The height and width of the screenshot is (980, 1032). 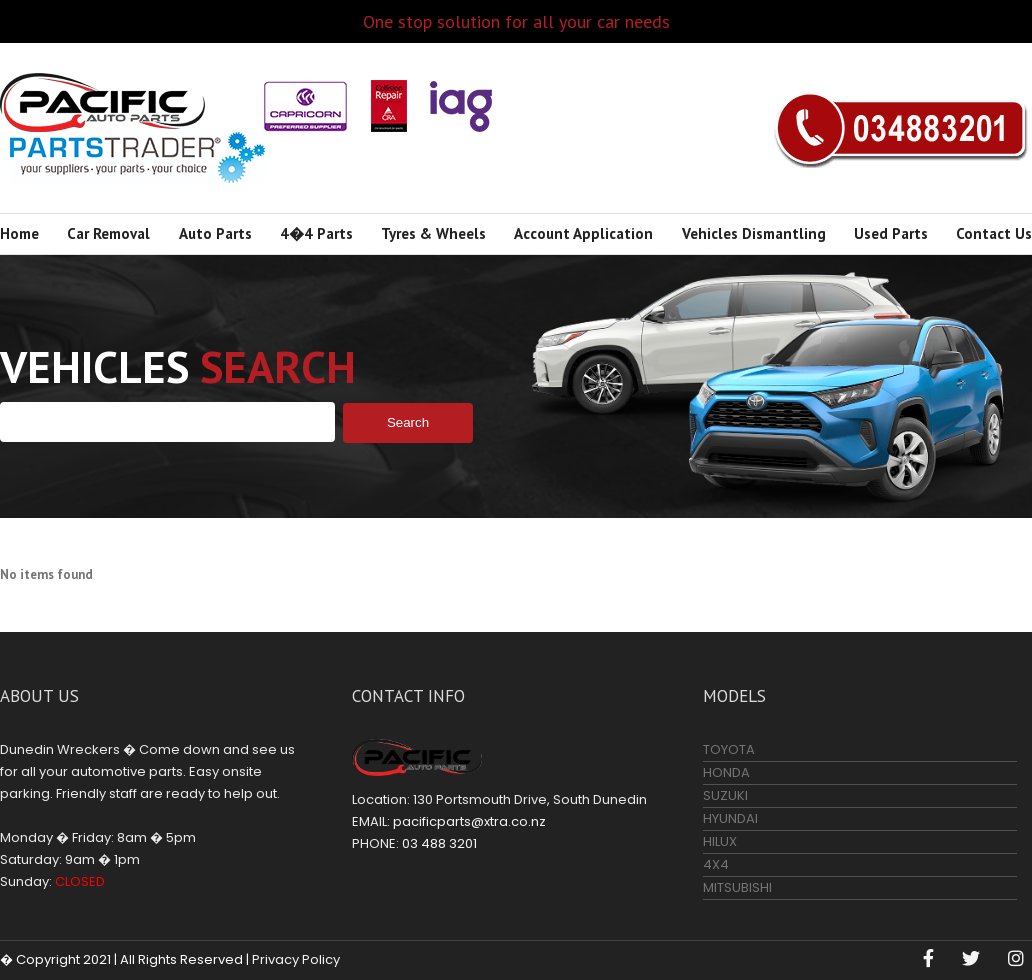 What do you see at coordinates (583, 233) in the screenshot?
I see `Account Application` at bounding box center [583, 233].